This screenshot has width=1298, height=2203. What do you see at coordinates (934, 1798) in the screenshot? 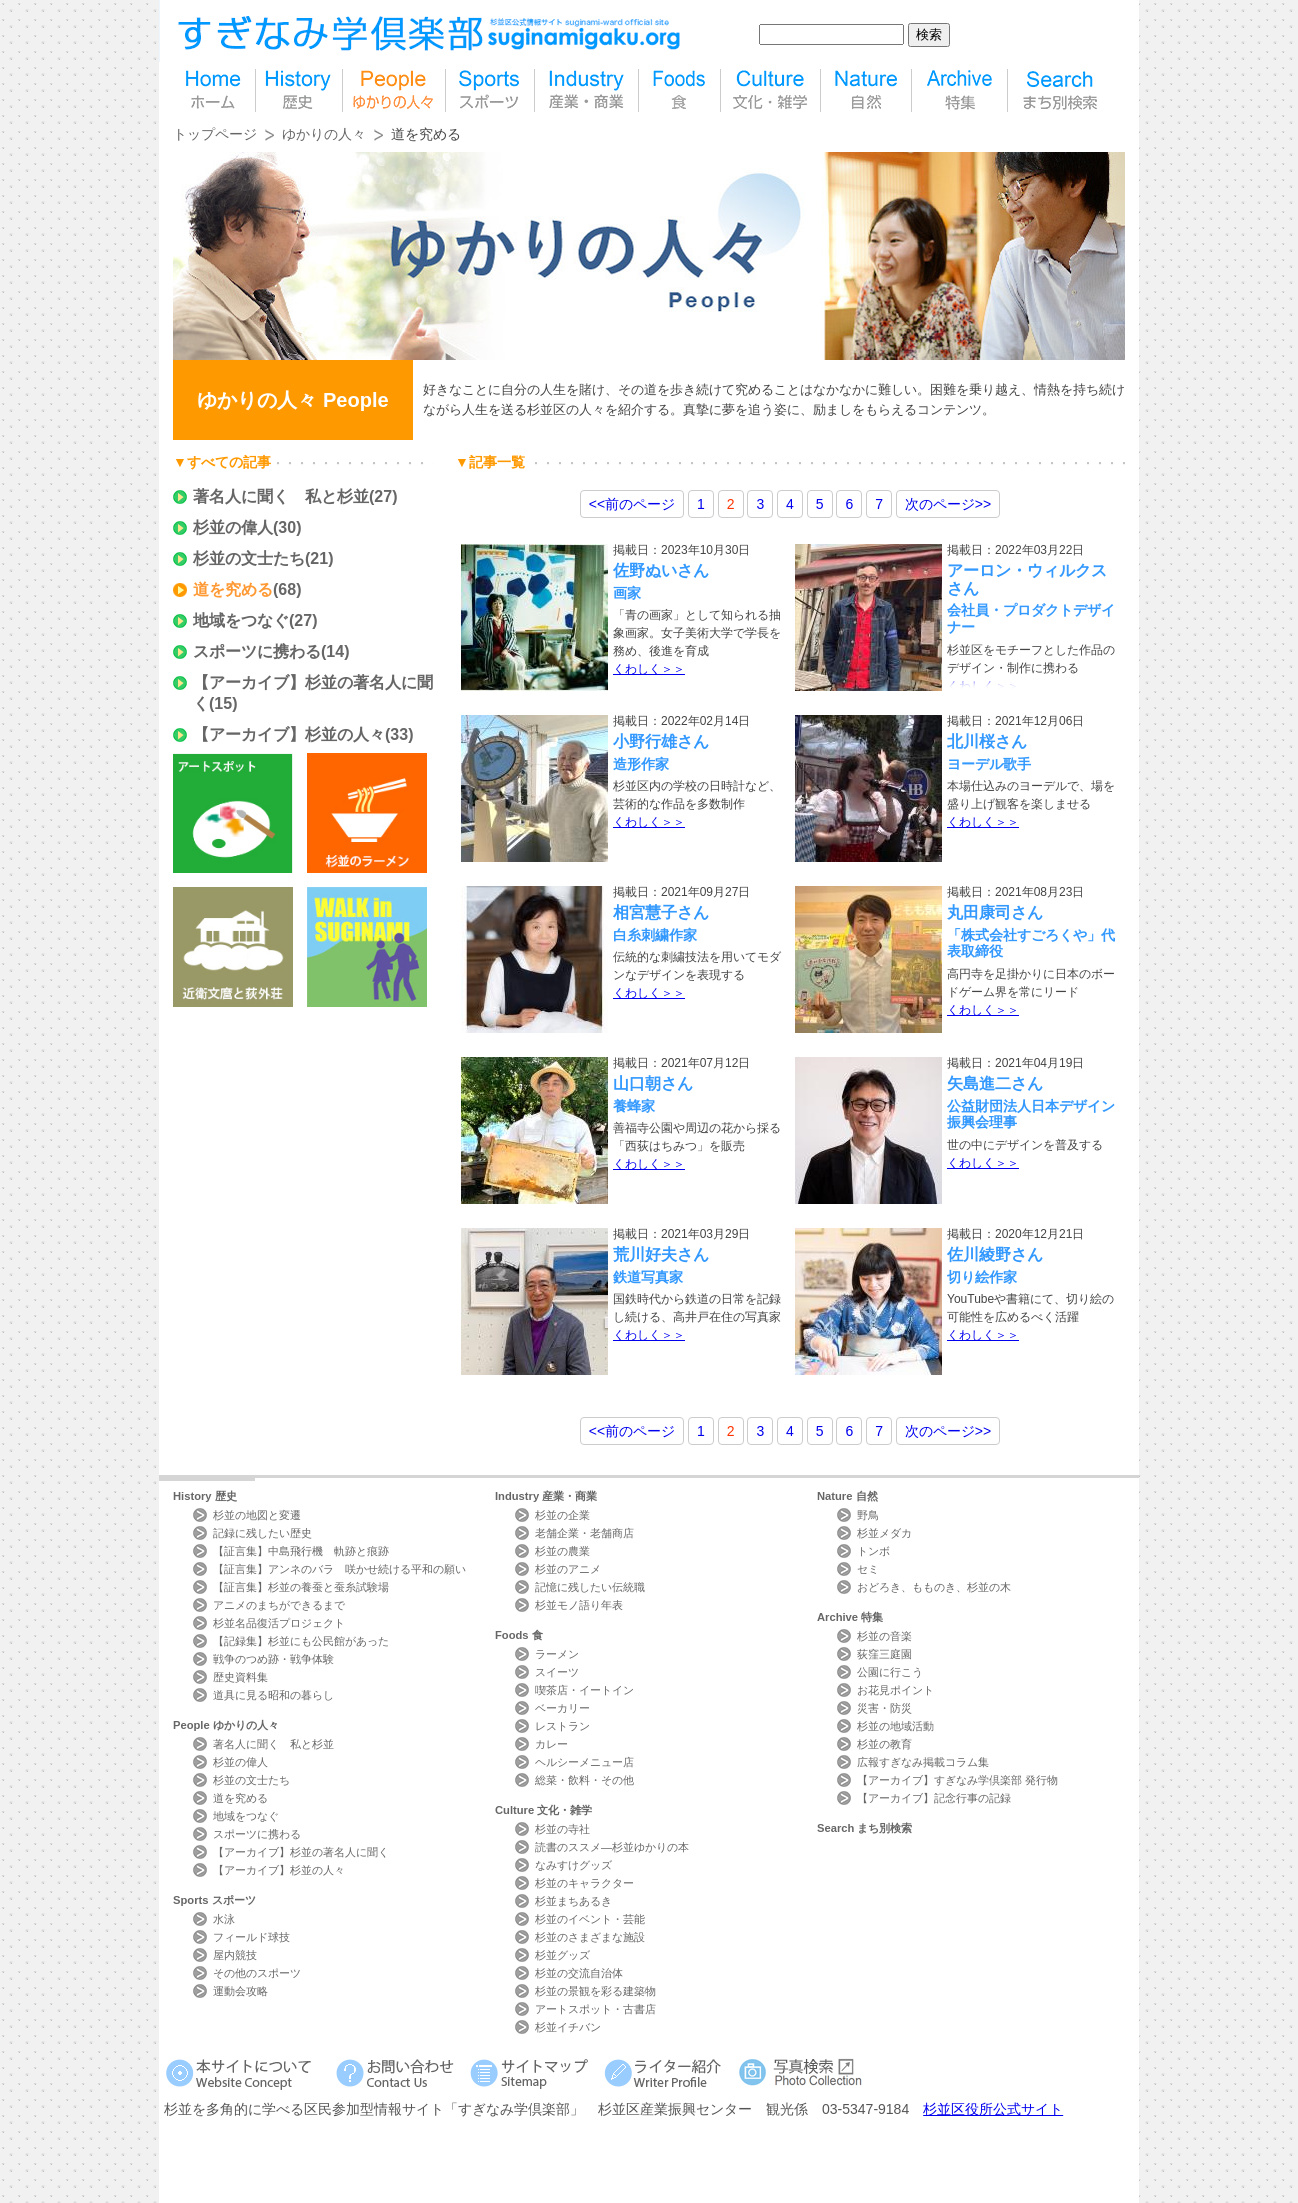
I see `【アーカイブ】記念行事の記録` at bounding box center [934, 1798].